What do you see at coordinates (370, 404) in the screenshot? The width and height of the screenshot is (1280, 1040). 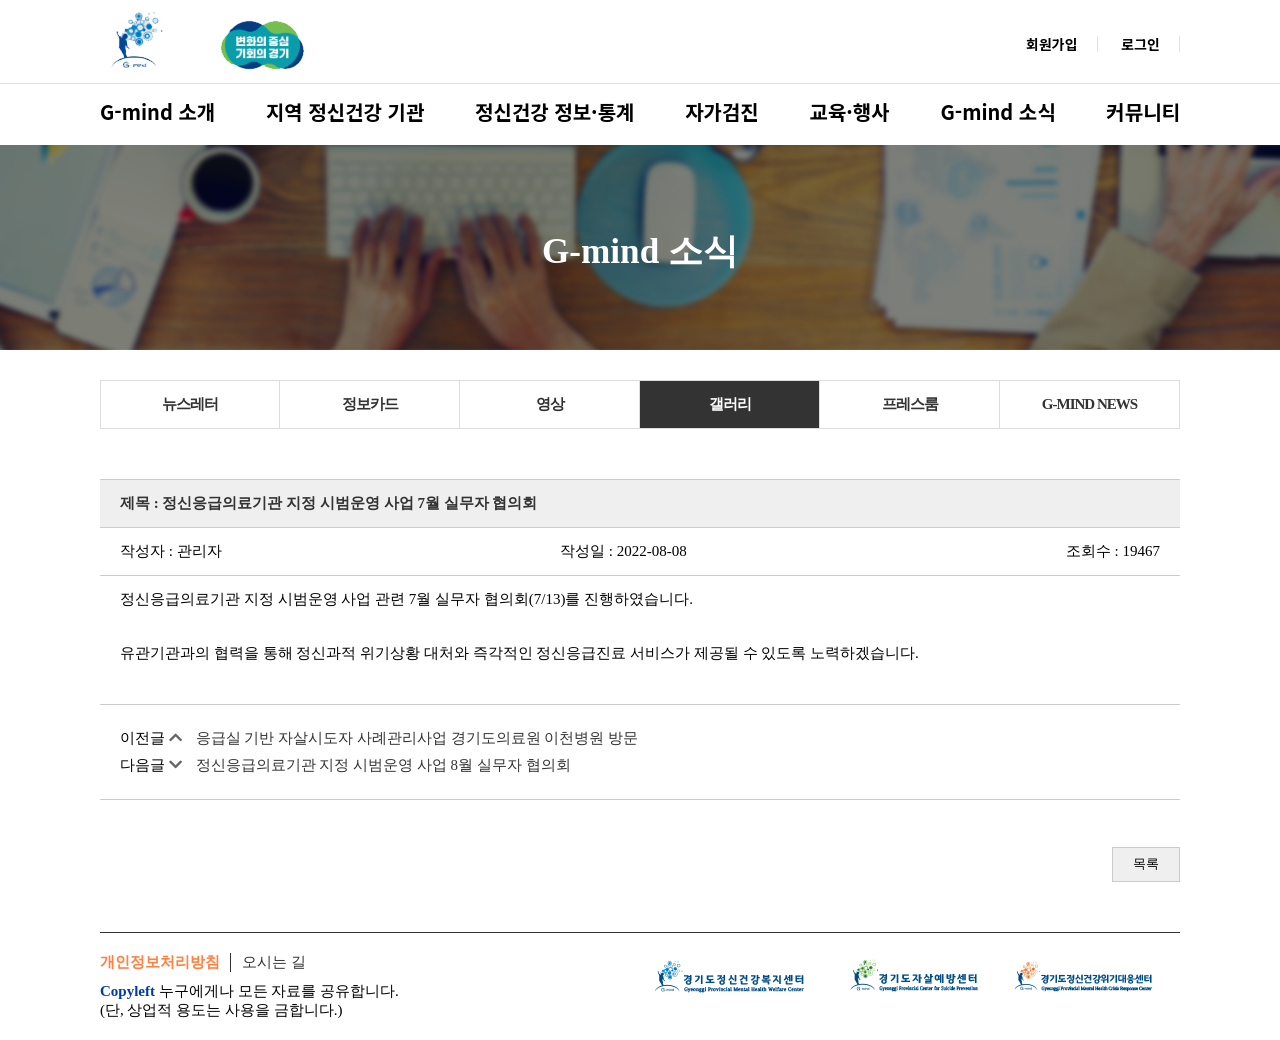 I see `정보카드` at bounding box center [370, 404].